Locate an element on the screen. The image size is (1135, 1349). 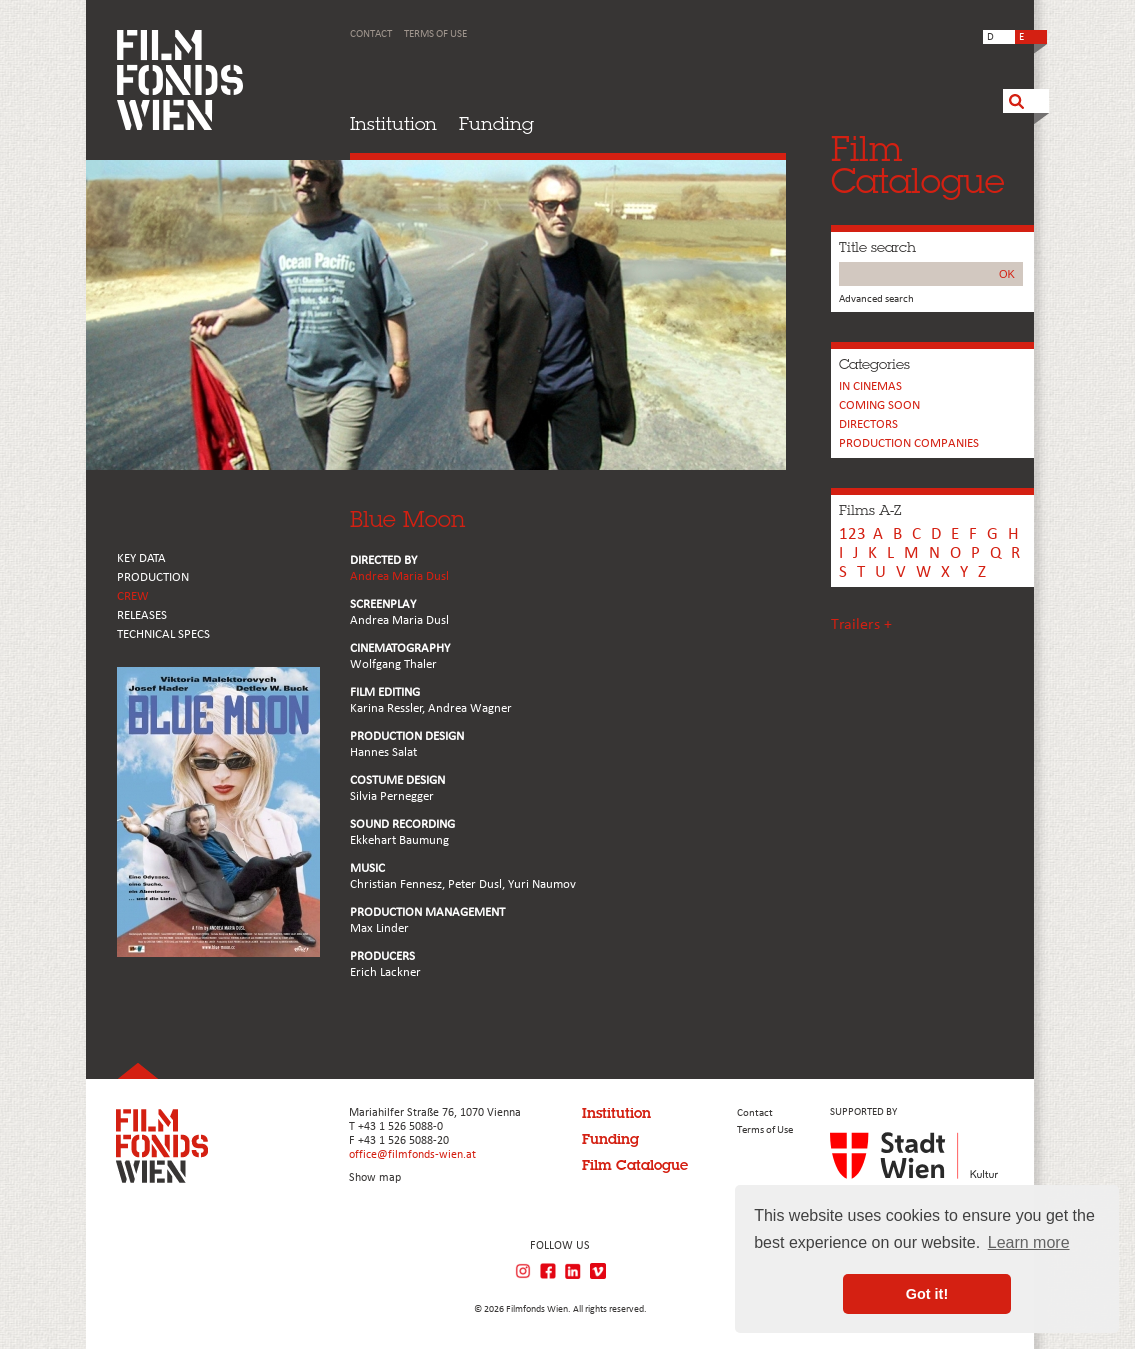
Terms of Use is located at coordinates (435, 34).